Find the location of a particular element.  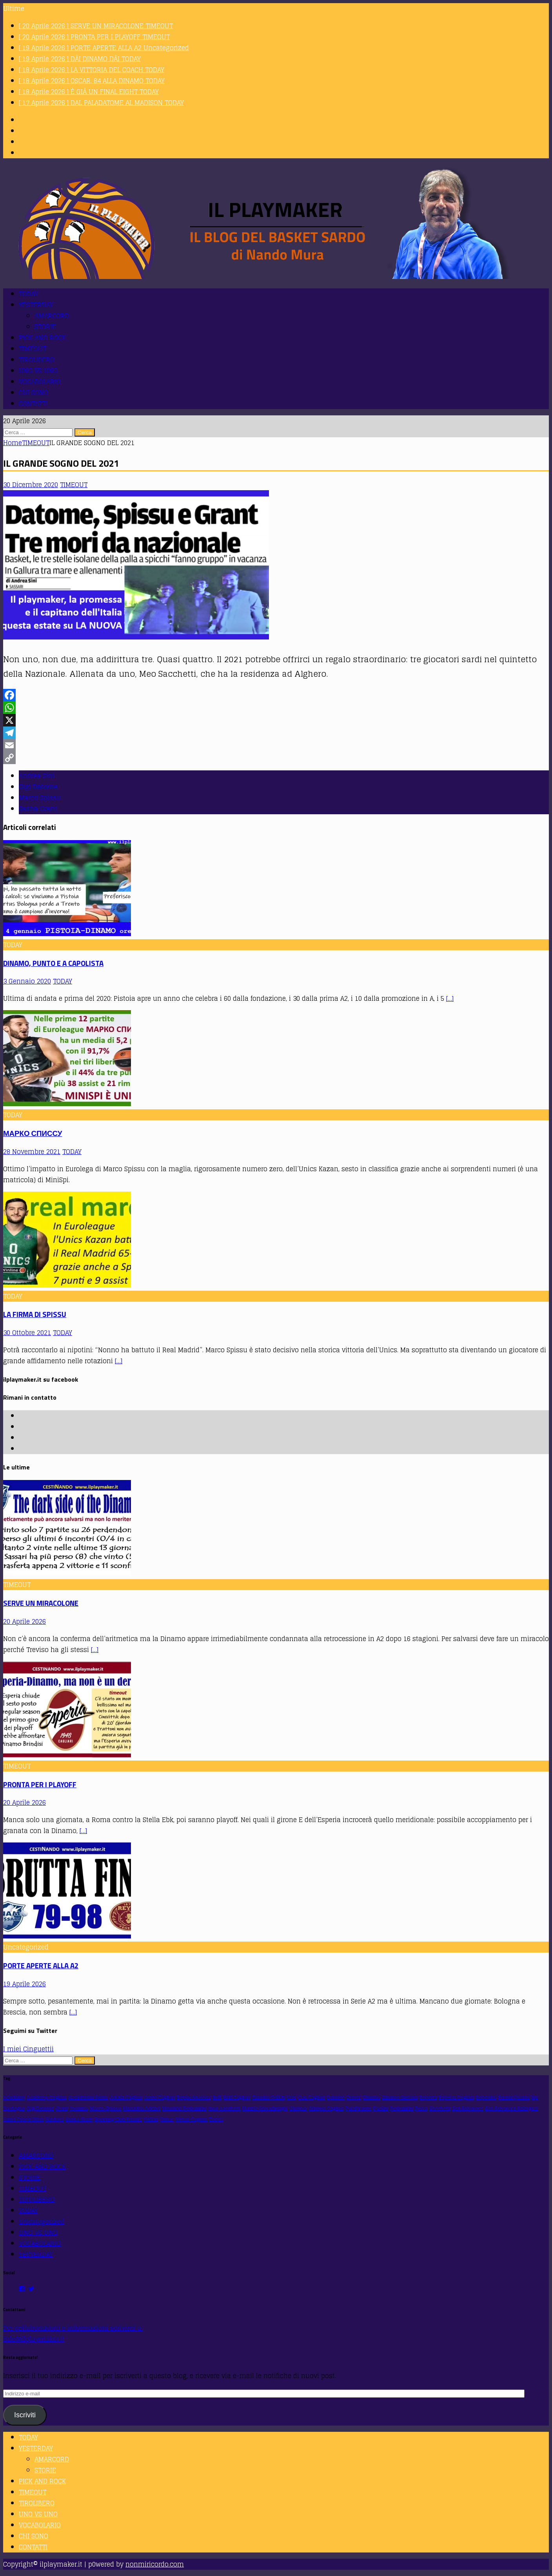

Astro Cagliari is located at coordinates (159, 2097).